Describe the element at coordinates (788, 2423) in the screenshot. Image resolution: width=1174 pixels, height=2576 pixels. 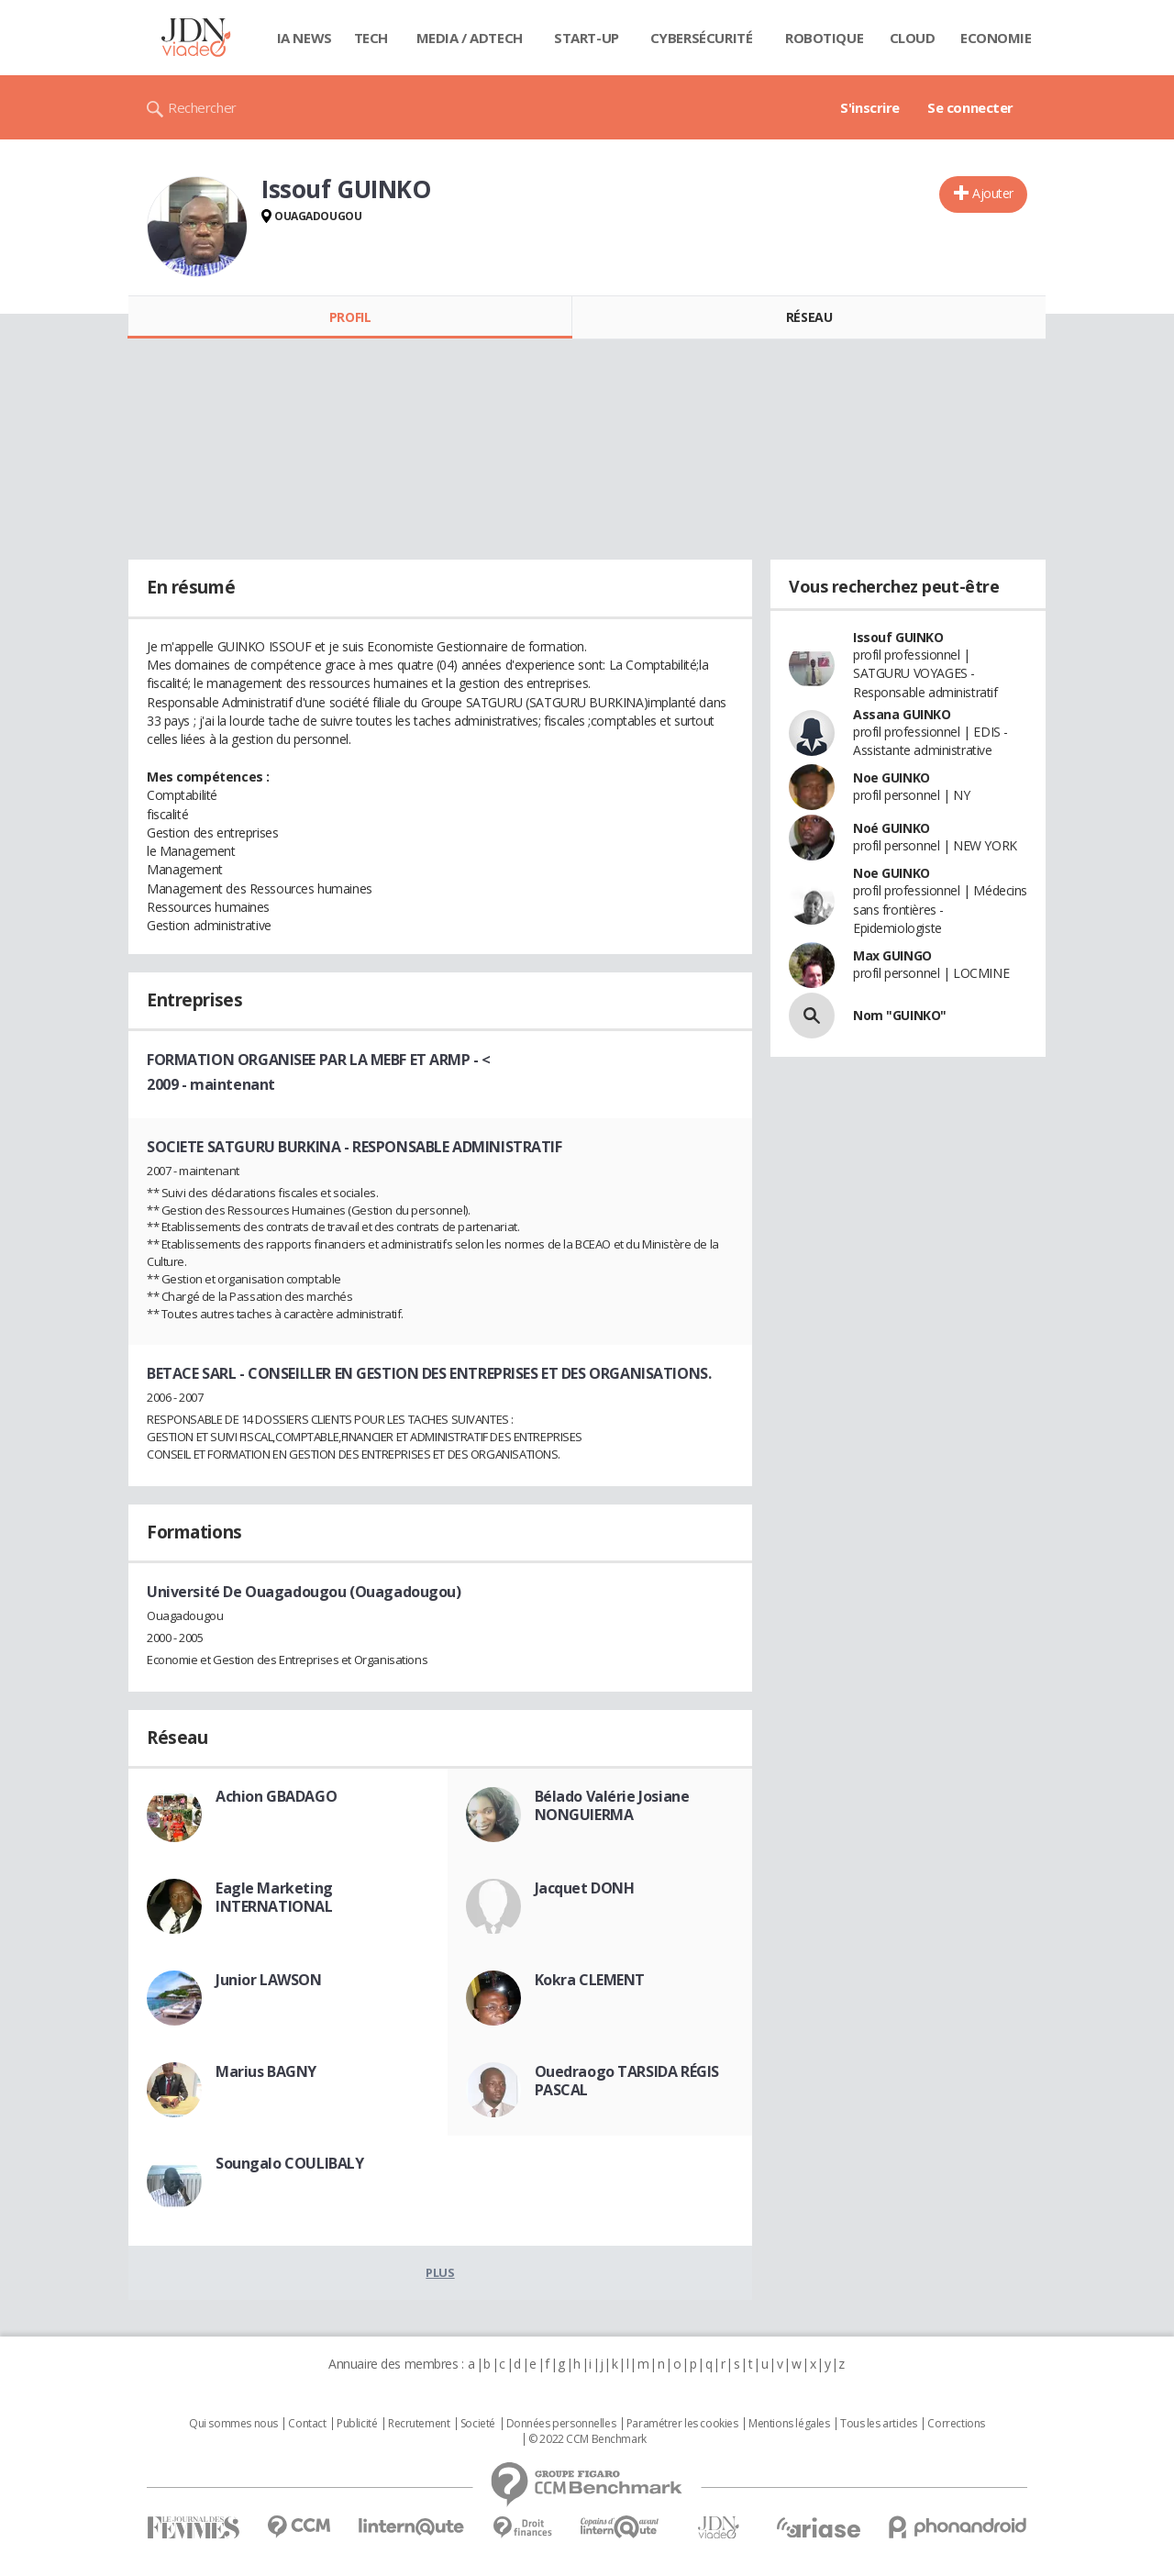
I see `Mentions légales` at that location.